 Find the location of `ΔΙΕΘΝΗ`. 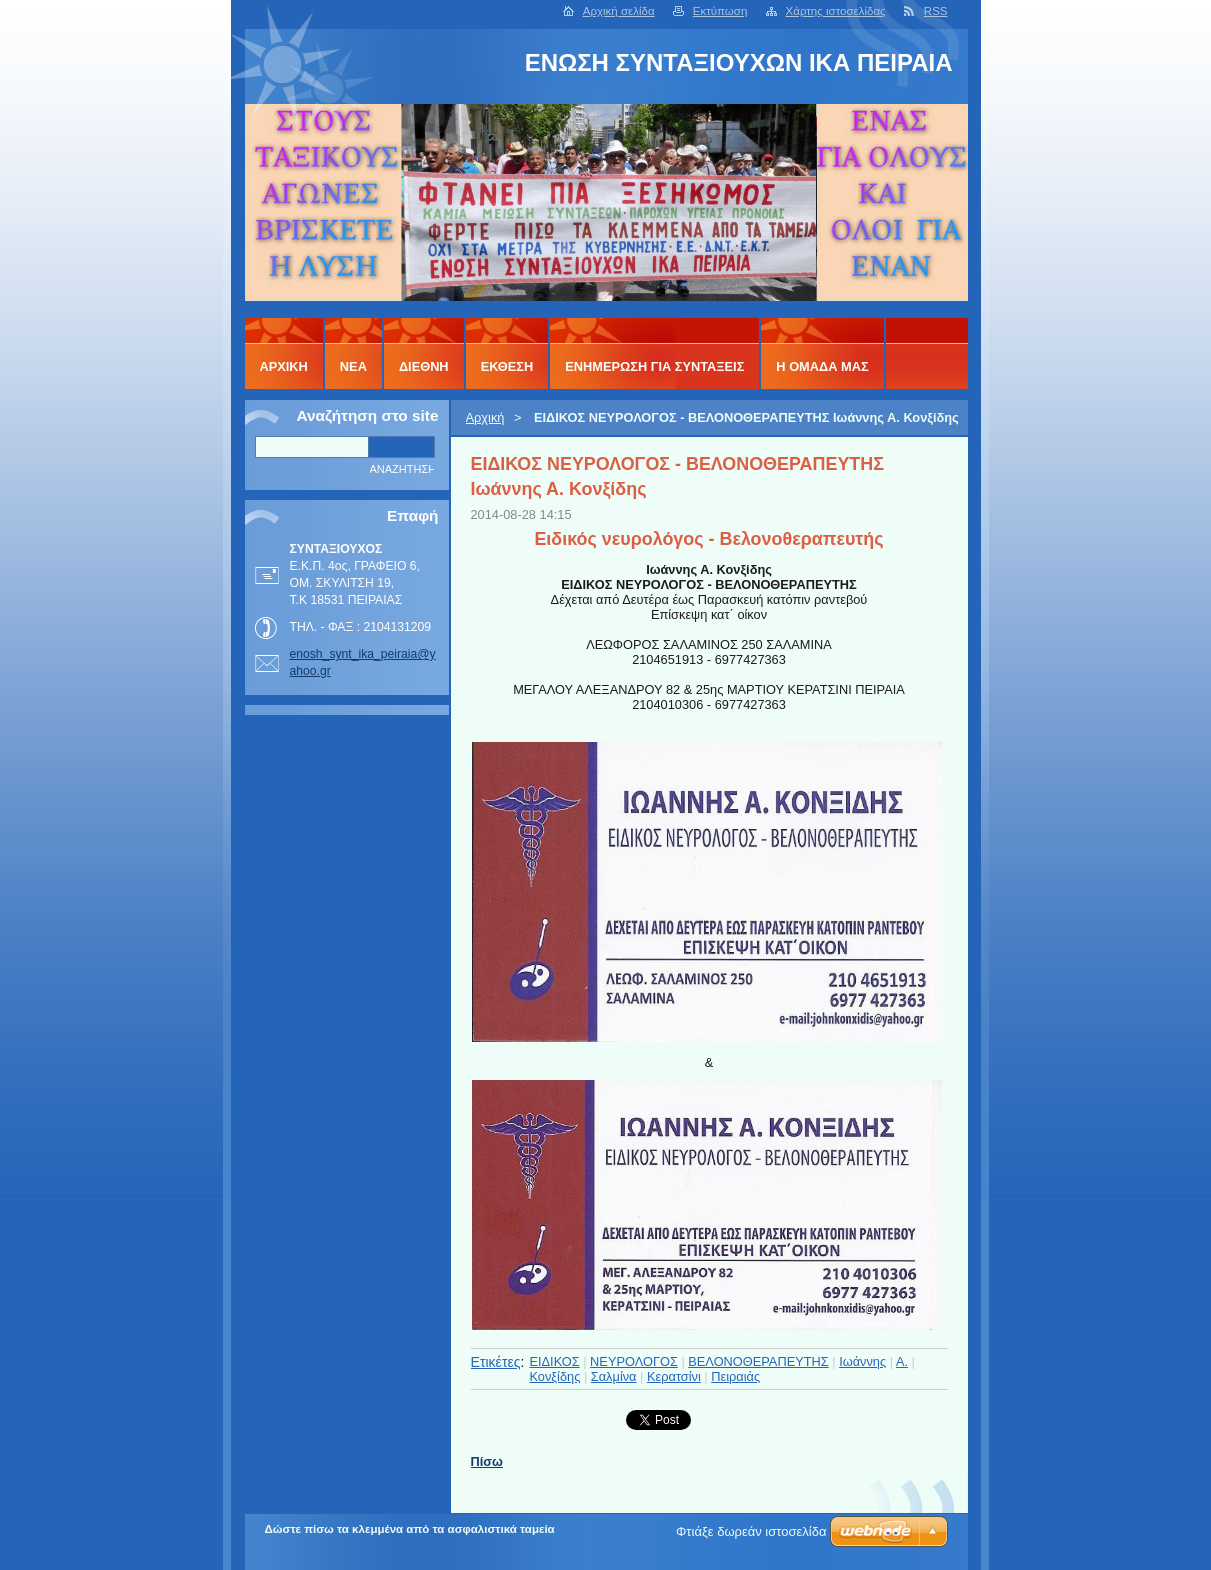

ΔΙΕΘΝΗ is located at coordinates (424, 366).